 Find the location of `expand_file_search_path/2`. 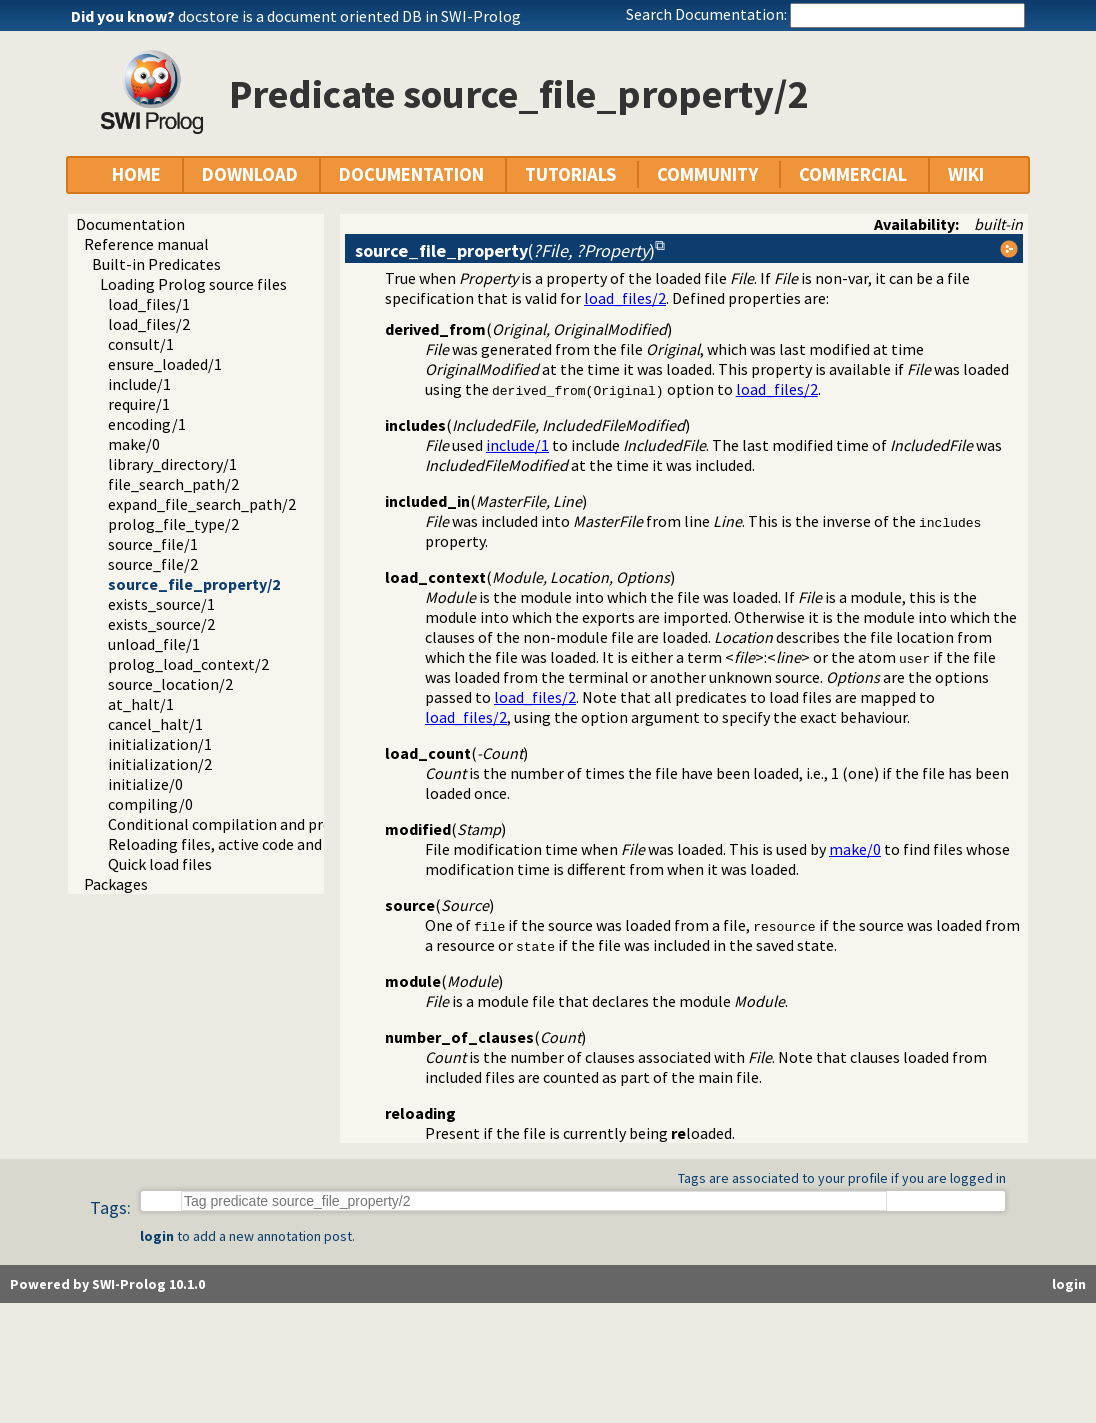

expand_file_search_path/2 is located at coordinates (202, 504).